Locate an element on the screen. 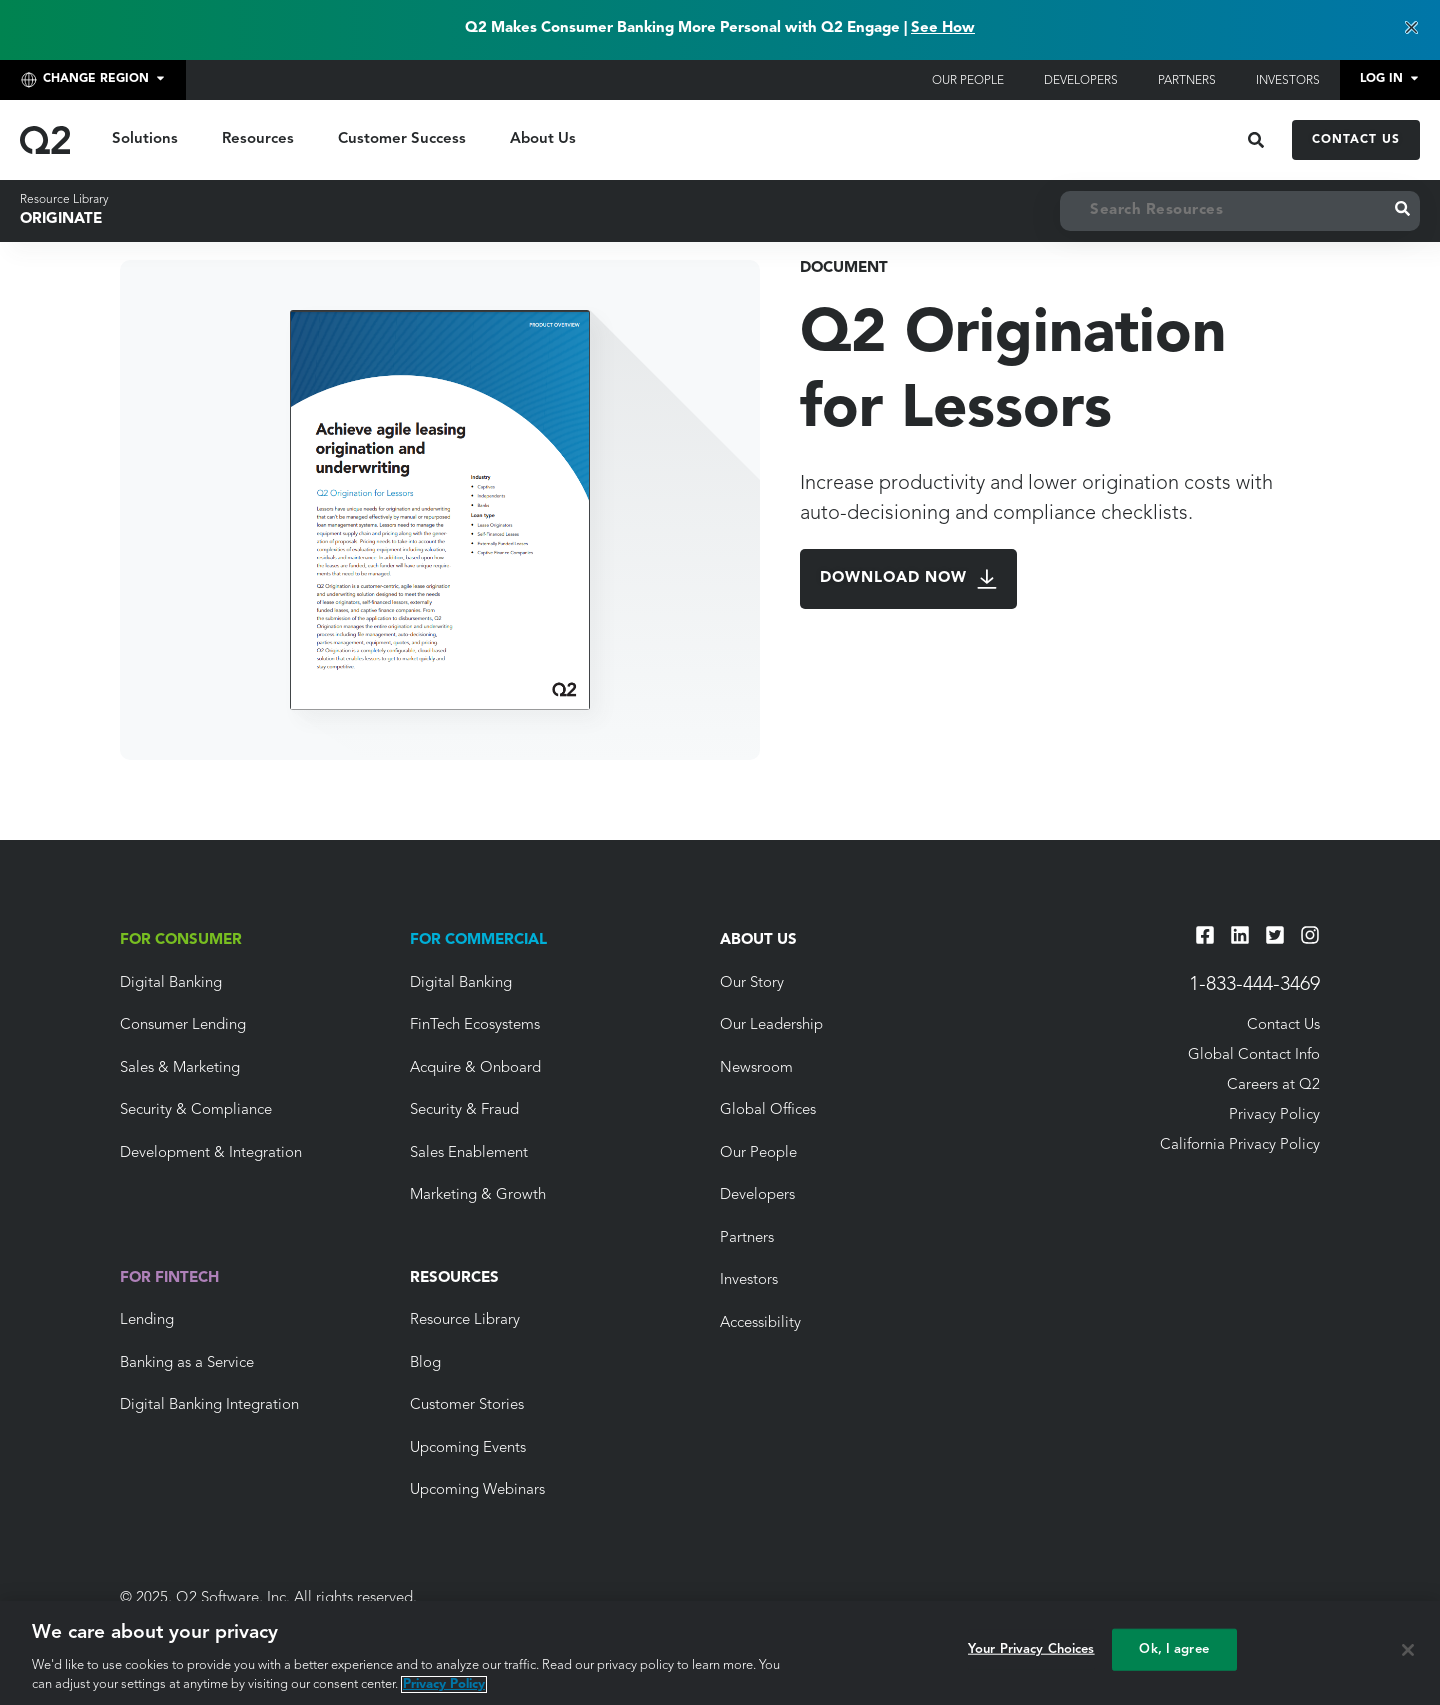 This screenshot has width=1440, height=1705. [Submit Search] is located at coordinates (1402, 211).